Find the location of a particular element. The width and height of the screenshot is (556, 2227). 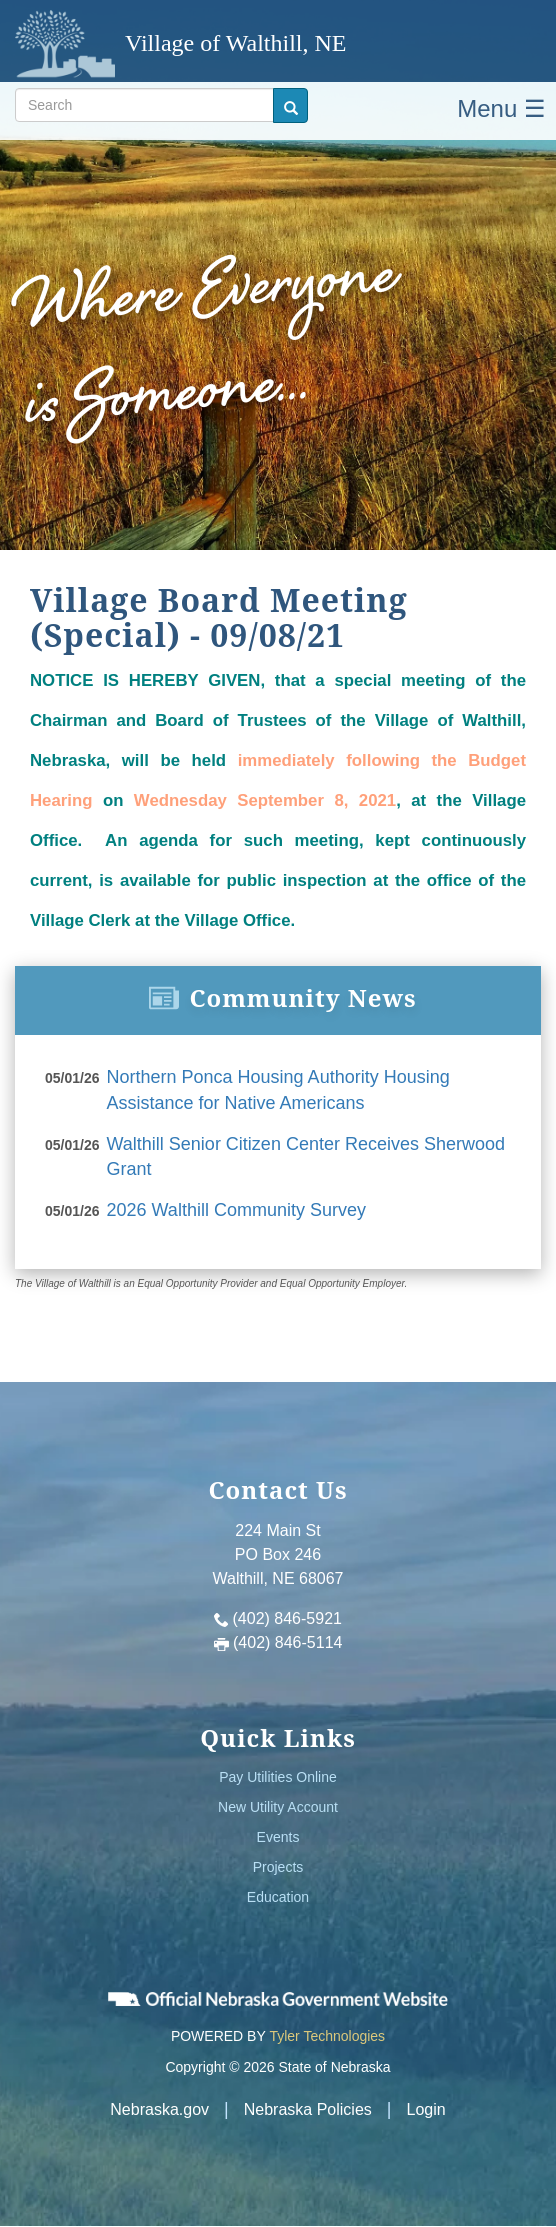

2026 Walthill Community Survey is located at coordinates (236, 1210).